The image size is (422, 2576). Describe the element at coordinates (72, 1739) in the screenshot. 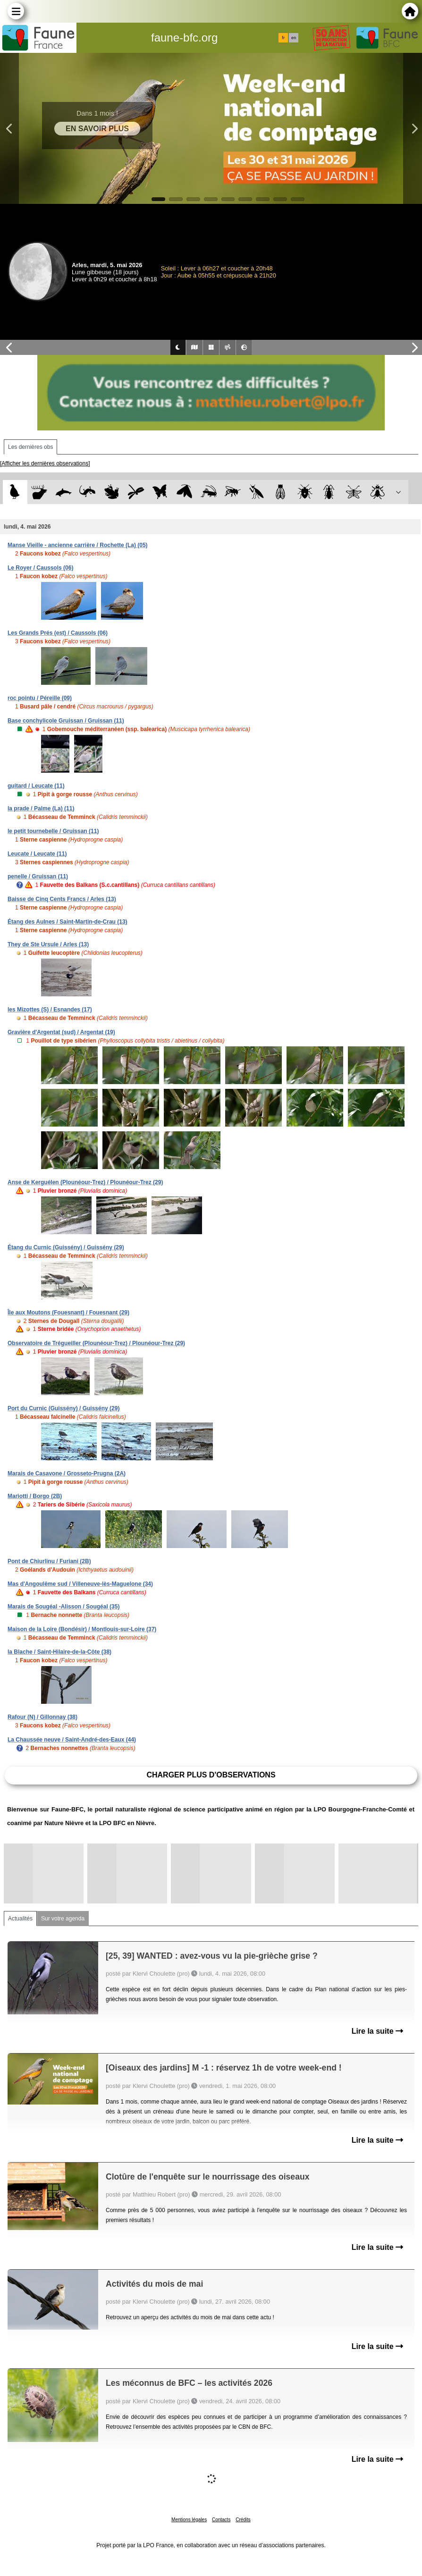

I see `La Chaussée neuve / Saint-André-des-Eaux (44)` at that location.